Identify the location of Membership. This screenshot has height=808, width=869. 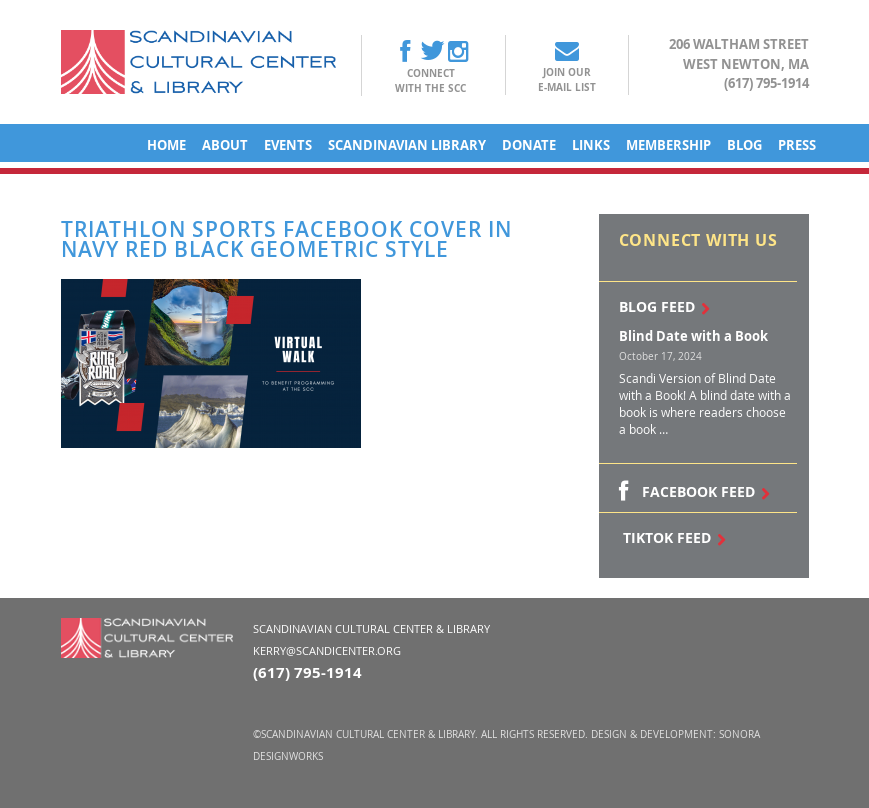
(668, 145).